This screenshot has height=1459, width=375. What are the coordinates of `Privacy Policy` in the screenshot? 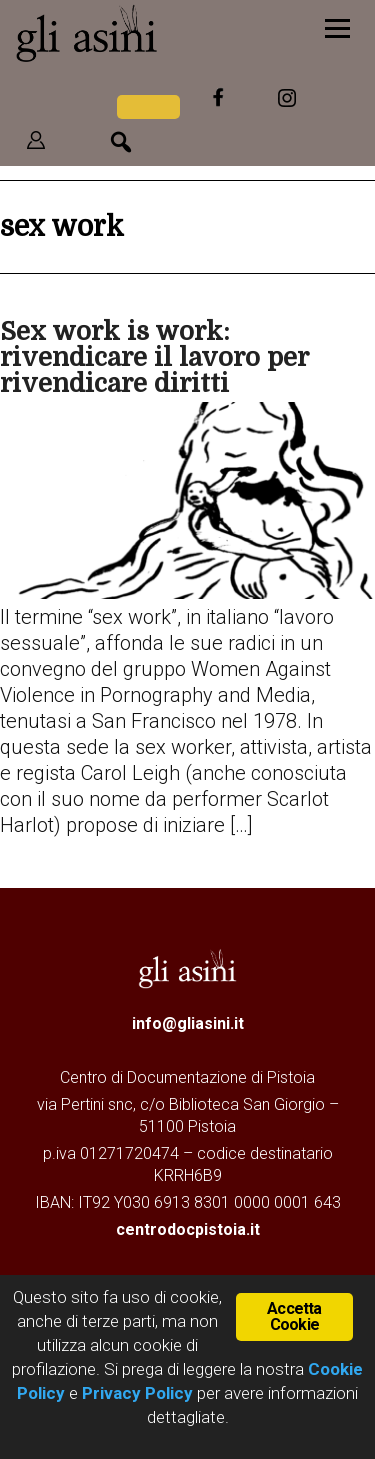 It's located at (137, 1393).